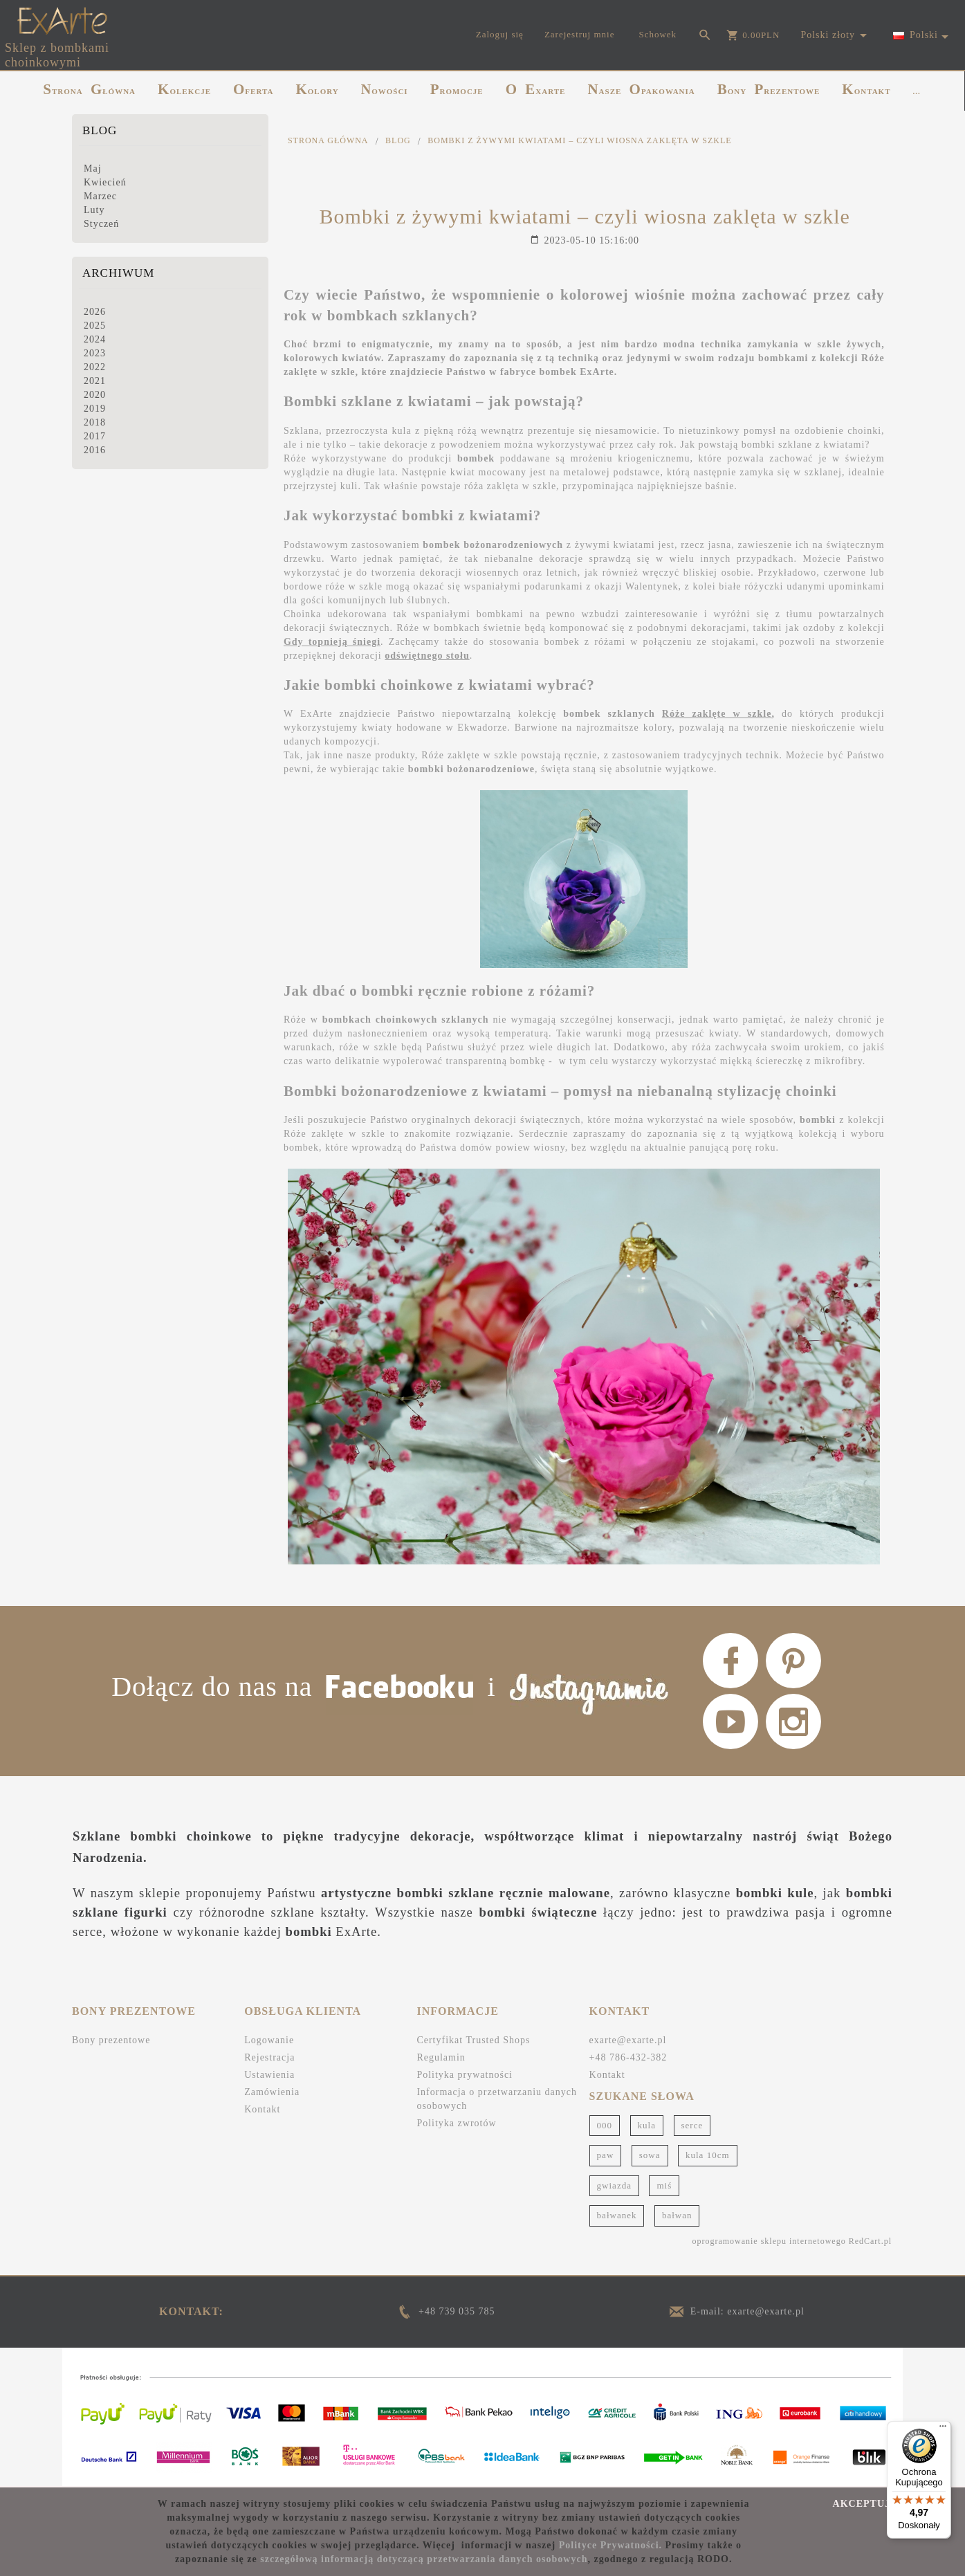 The image size is (965, 2576). Describe the element at coordinates (99, 130) in the screenshot. I see `Blog` at that location.